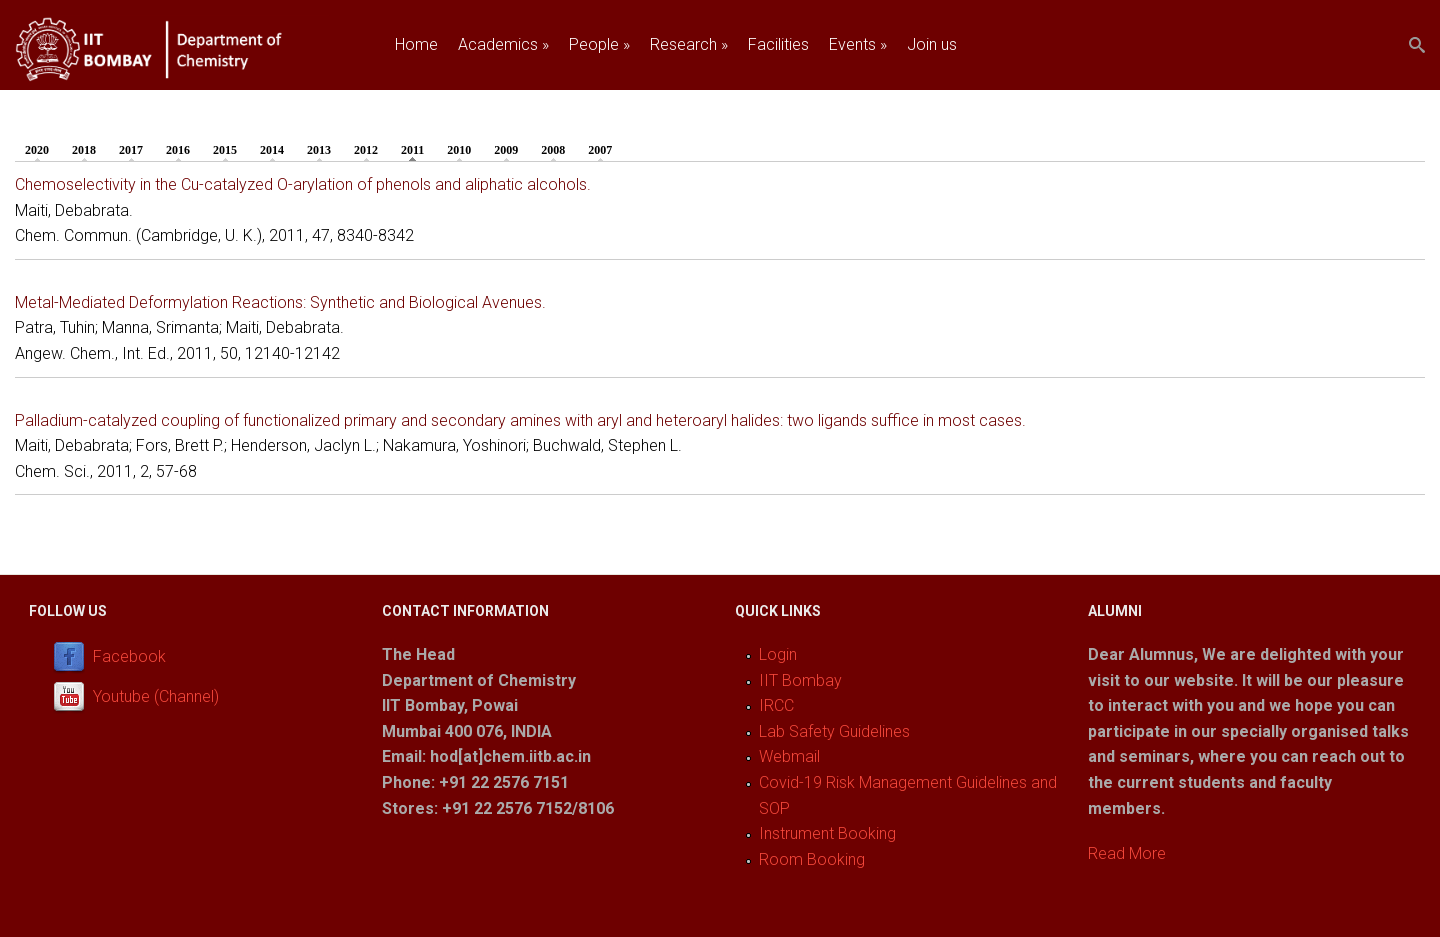 Image resolution: width=1440 pixels, height=937 pixels. What do you see at coordinates (366, 150) in the screenshot?
I see `2012` at bounding box center [366, 150].